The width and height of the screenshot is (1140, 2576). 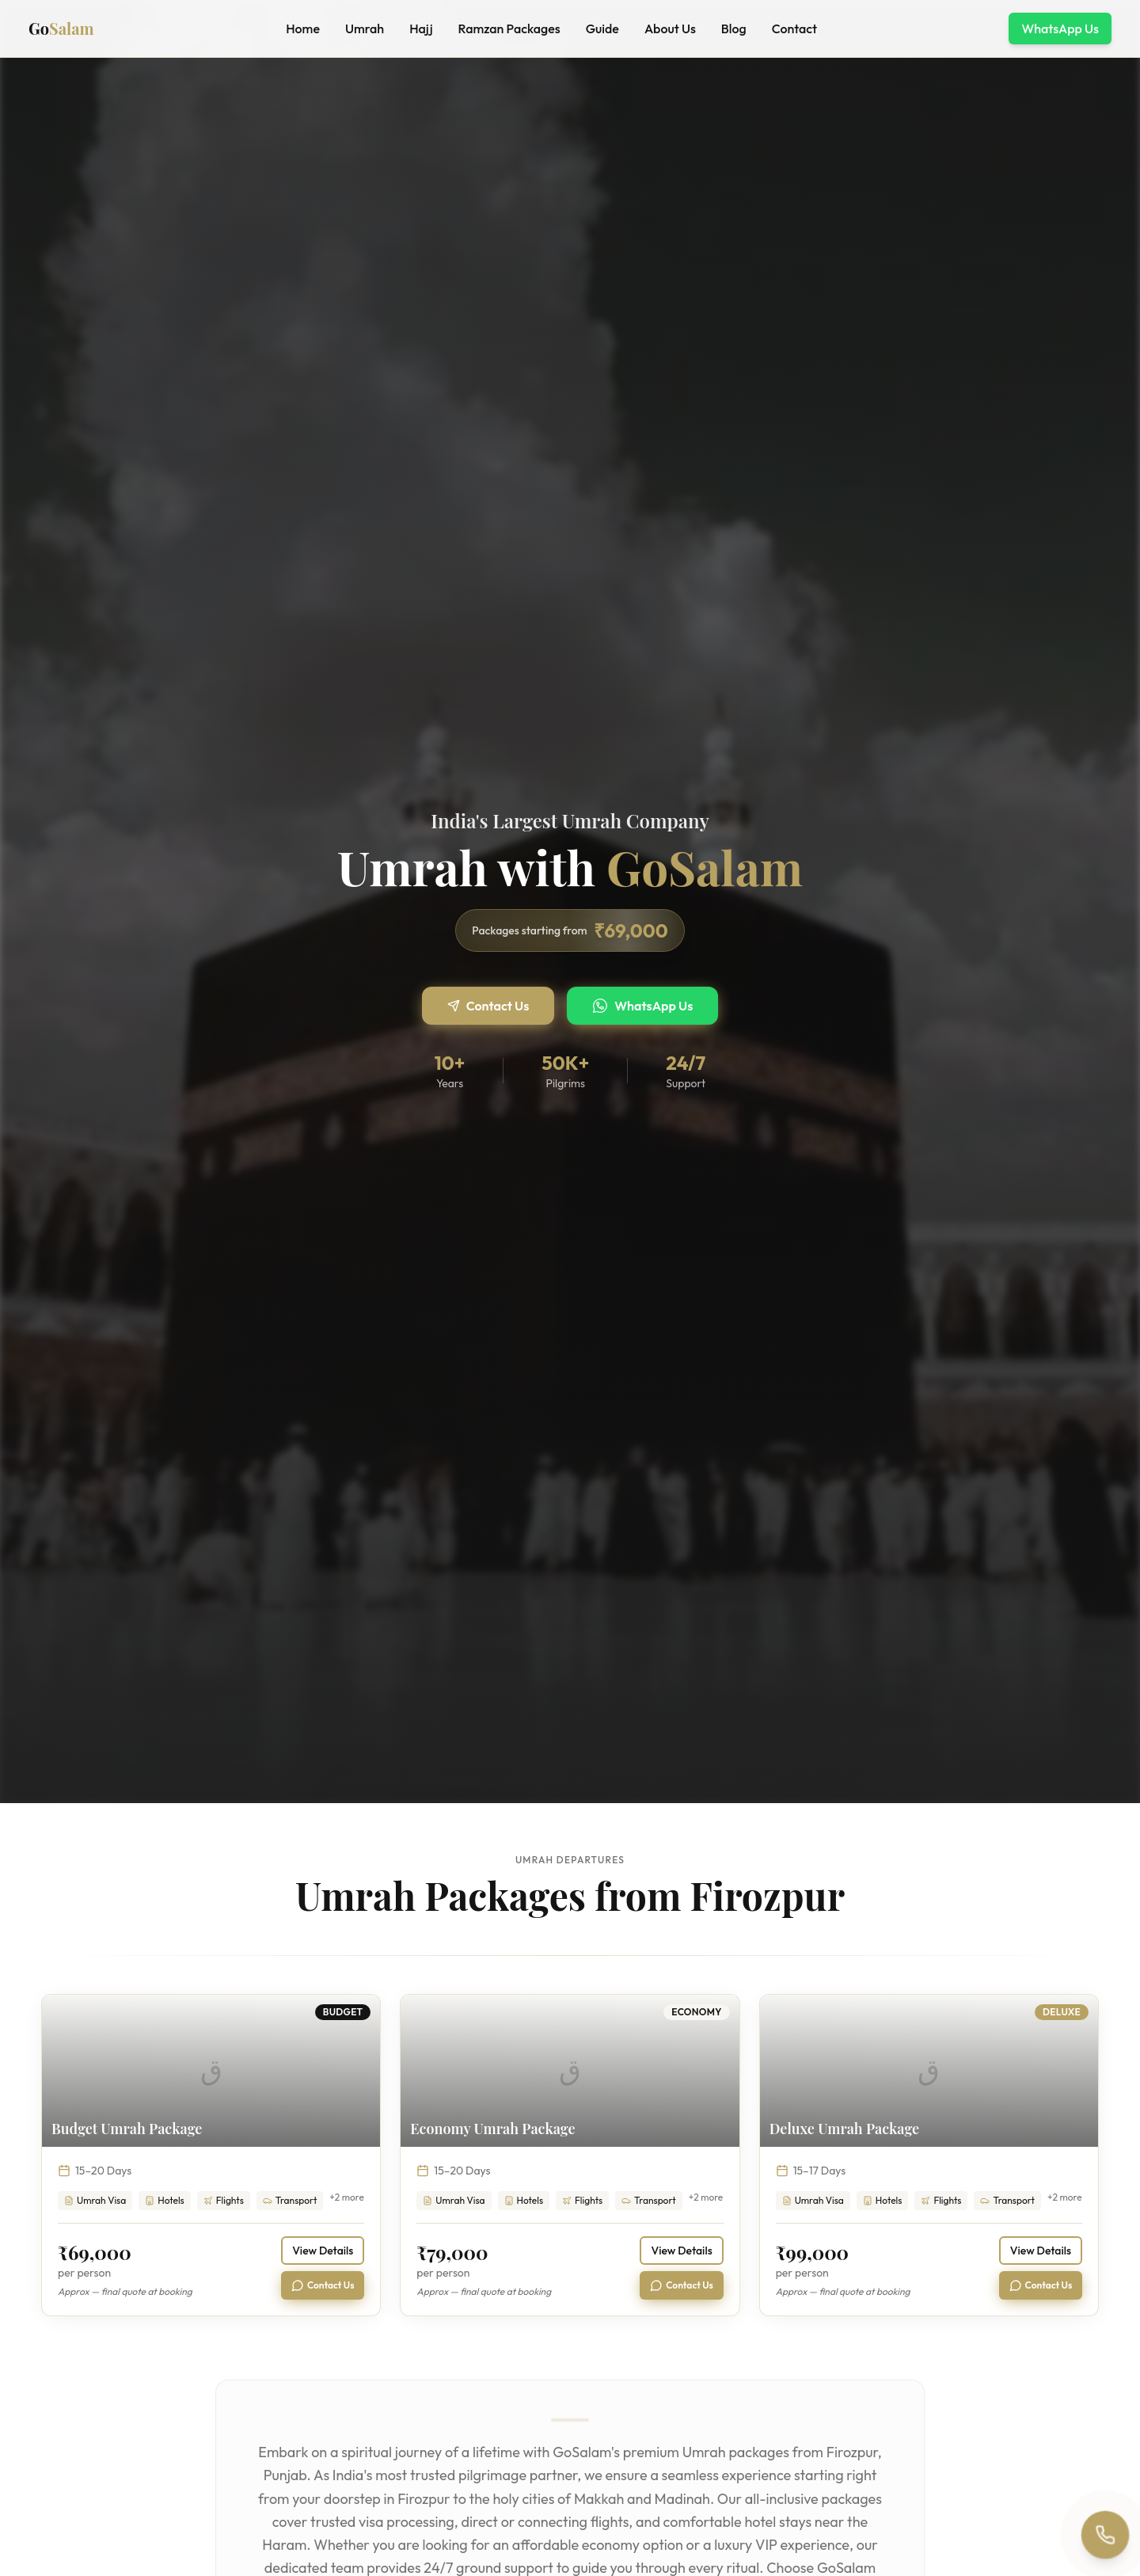 I want to click on Home, so click(x=303, y=28).